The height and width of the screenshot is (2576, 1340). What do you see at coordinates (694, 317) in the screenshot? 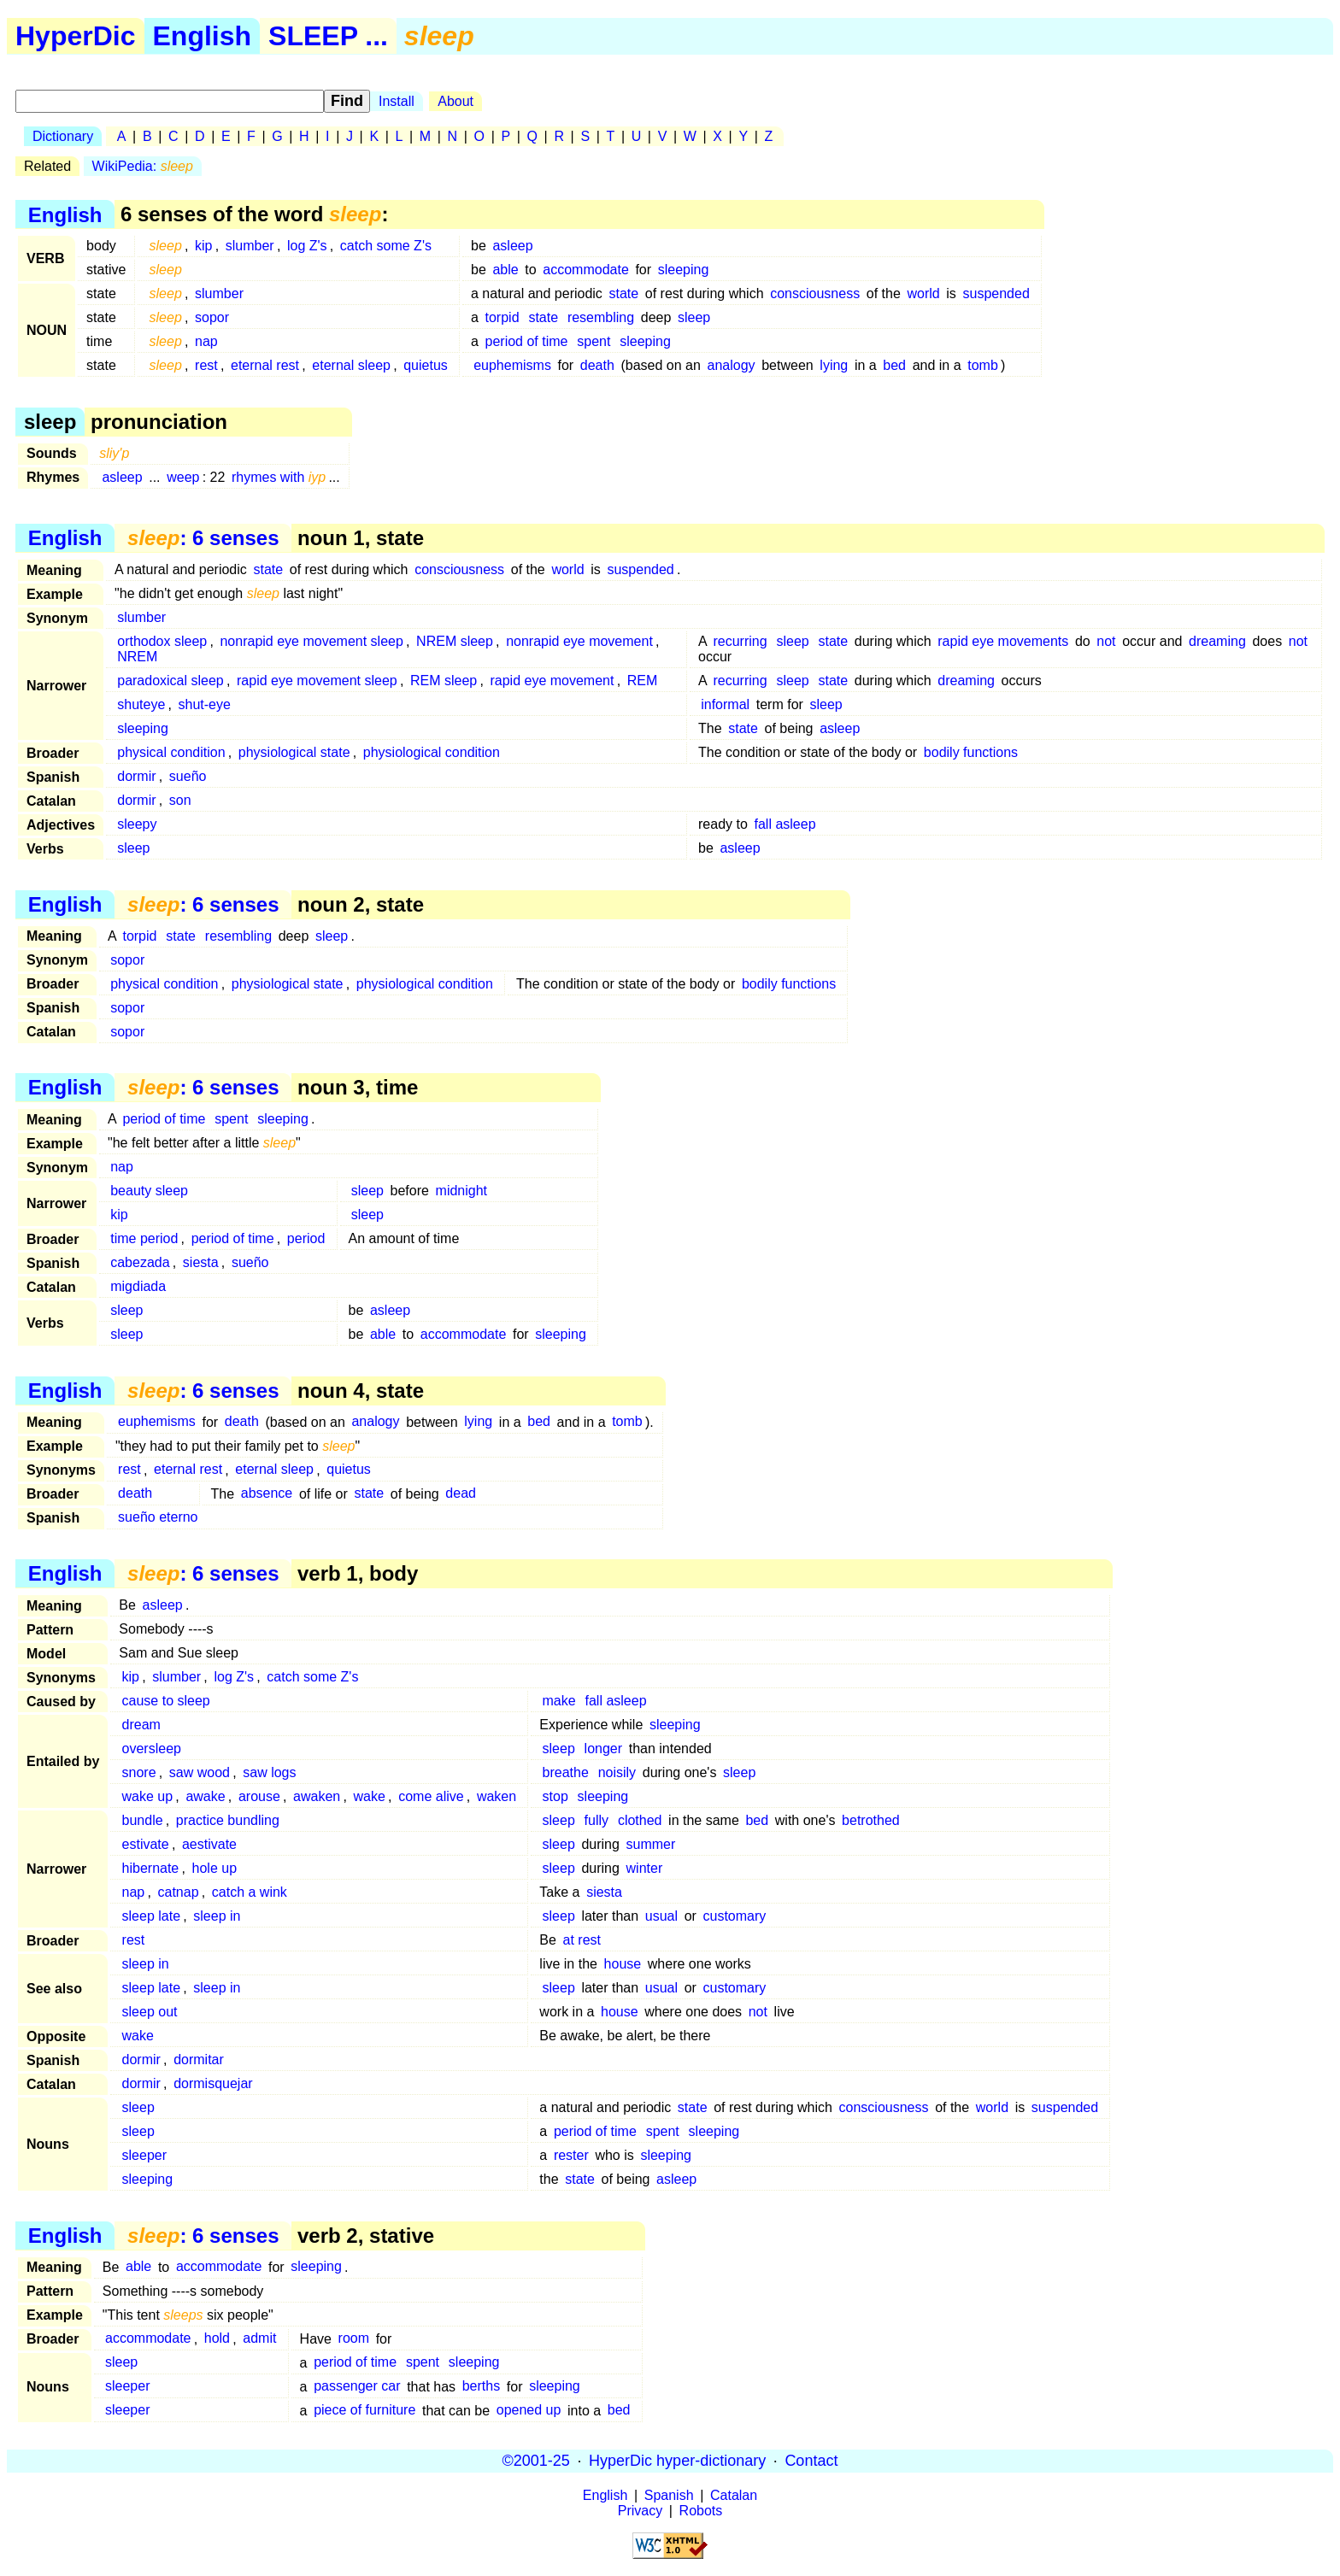
I see `sleep` at bounding box center [694, 317].